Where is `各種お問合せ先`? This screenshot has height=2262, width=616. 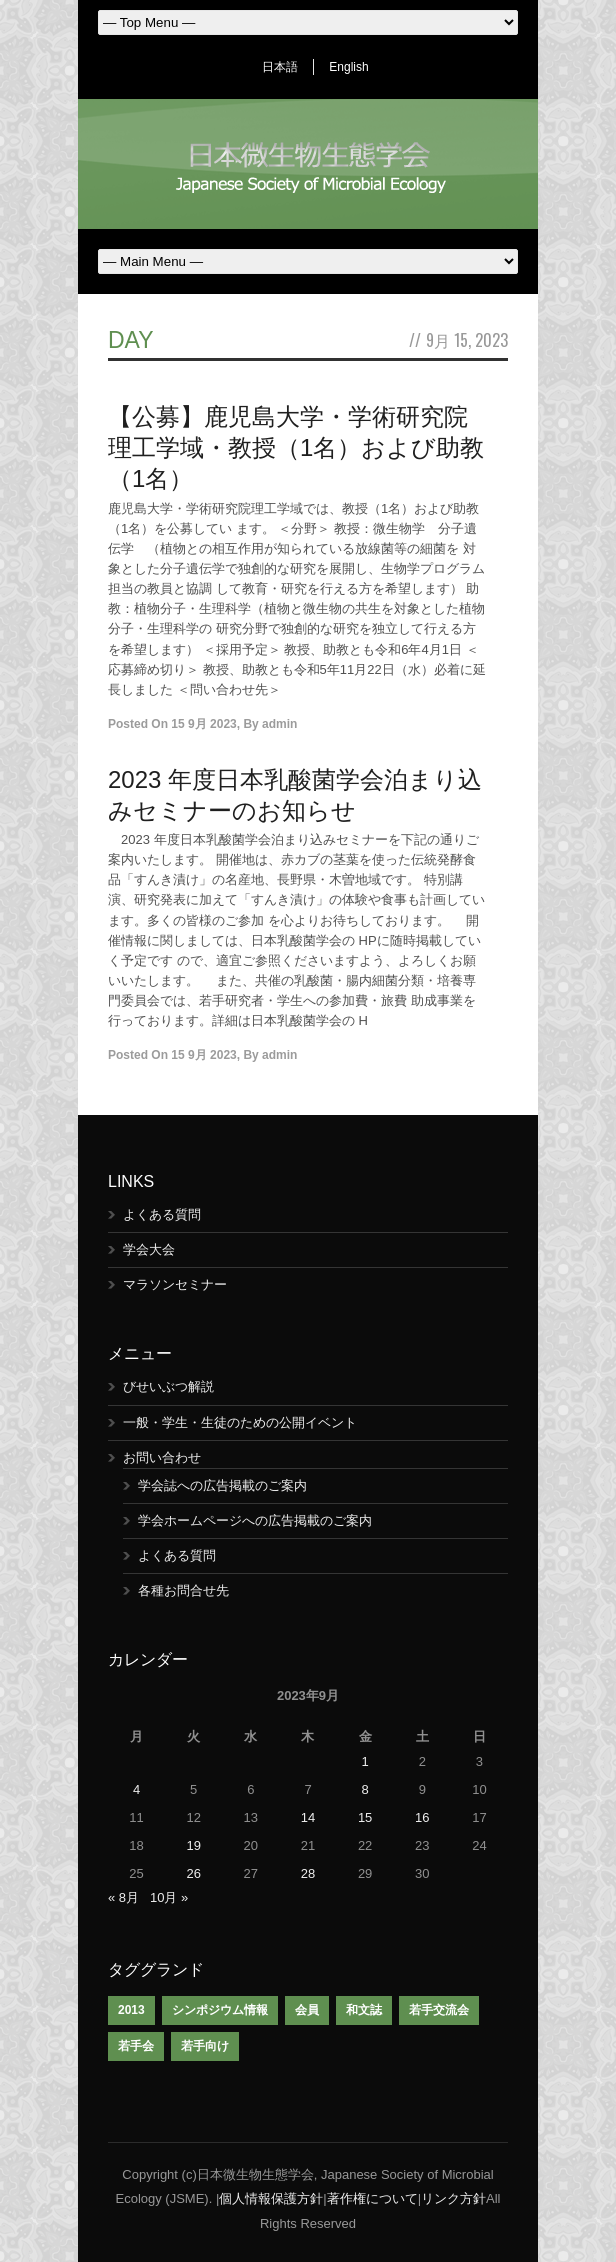 各種お問合せ先 is located at coordinates (183, 1590).